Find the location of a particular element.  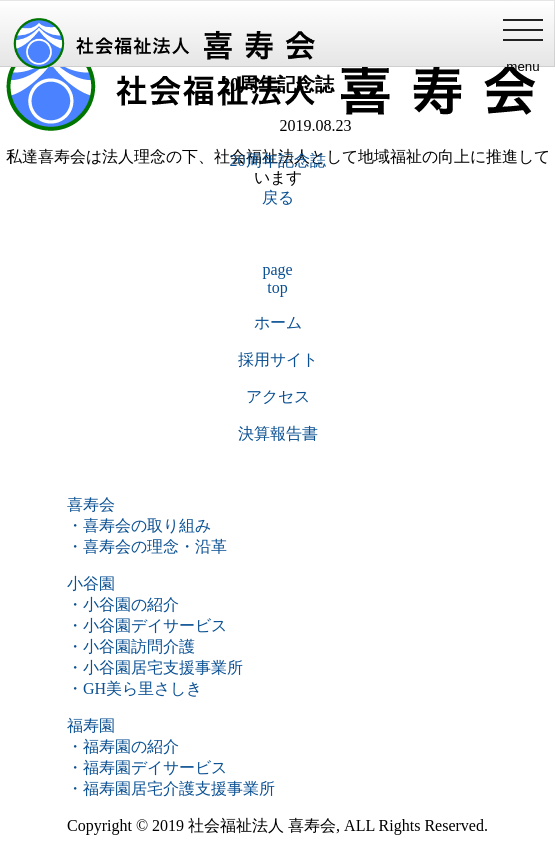

戻る is located at coordinates (278, 197).